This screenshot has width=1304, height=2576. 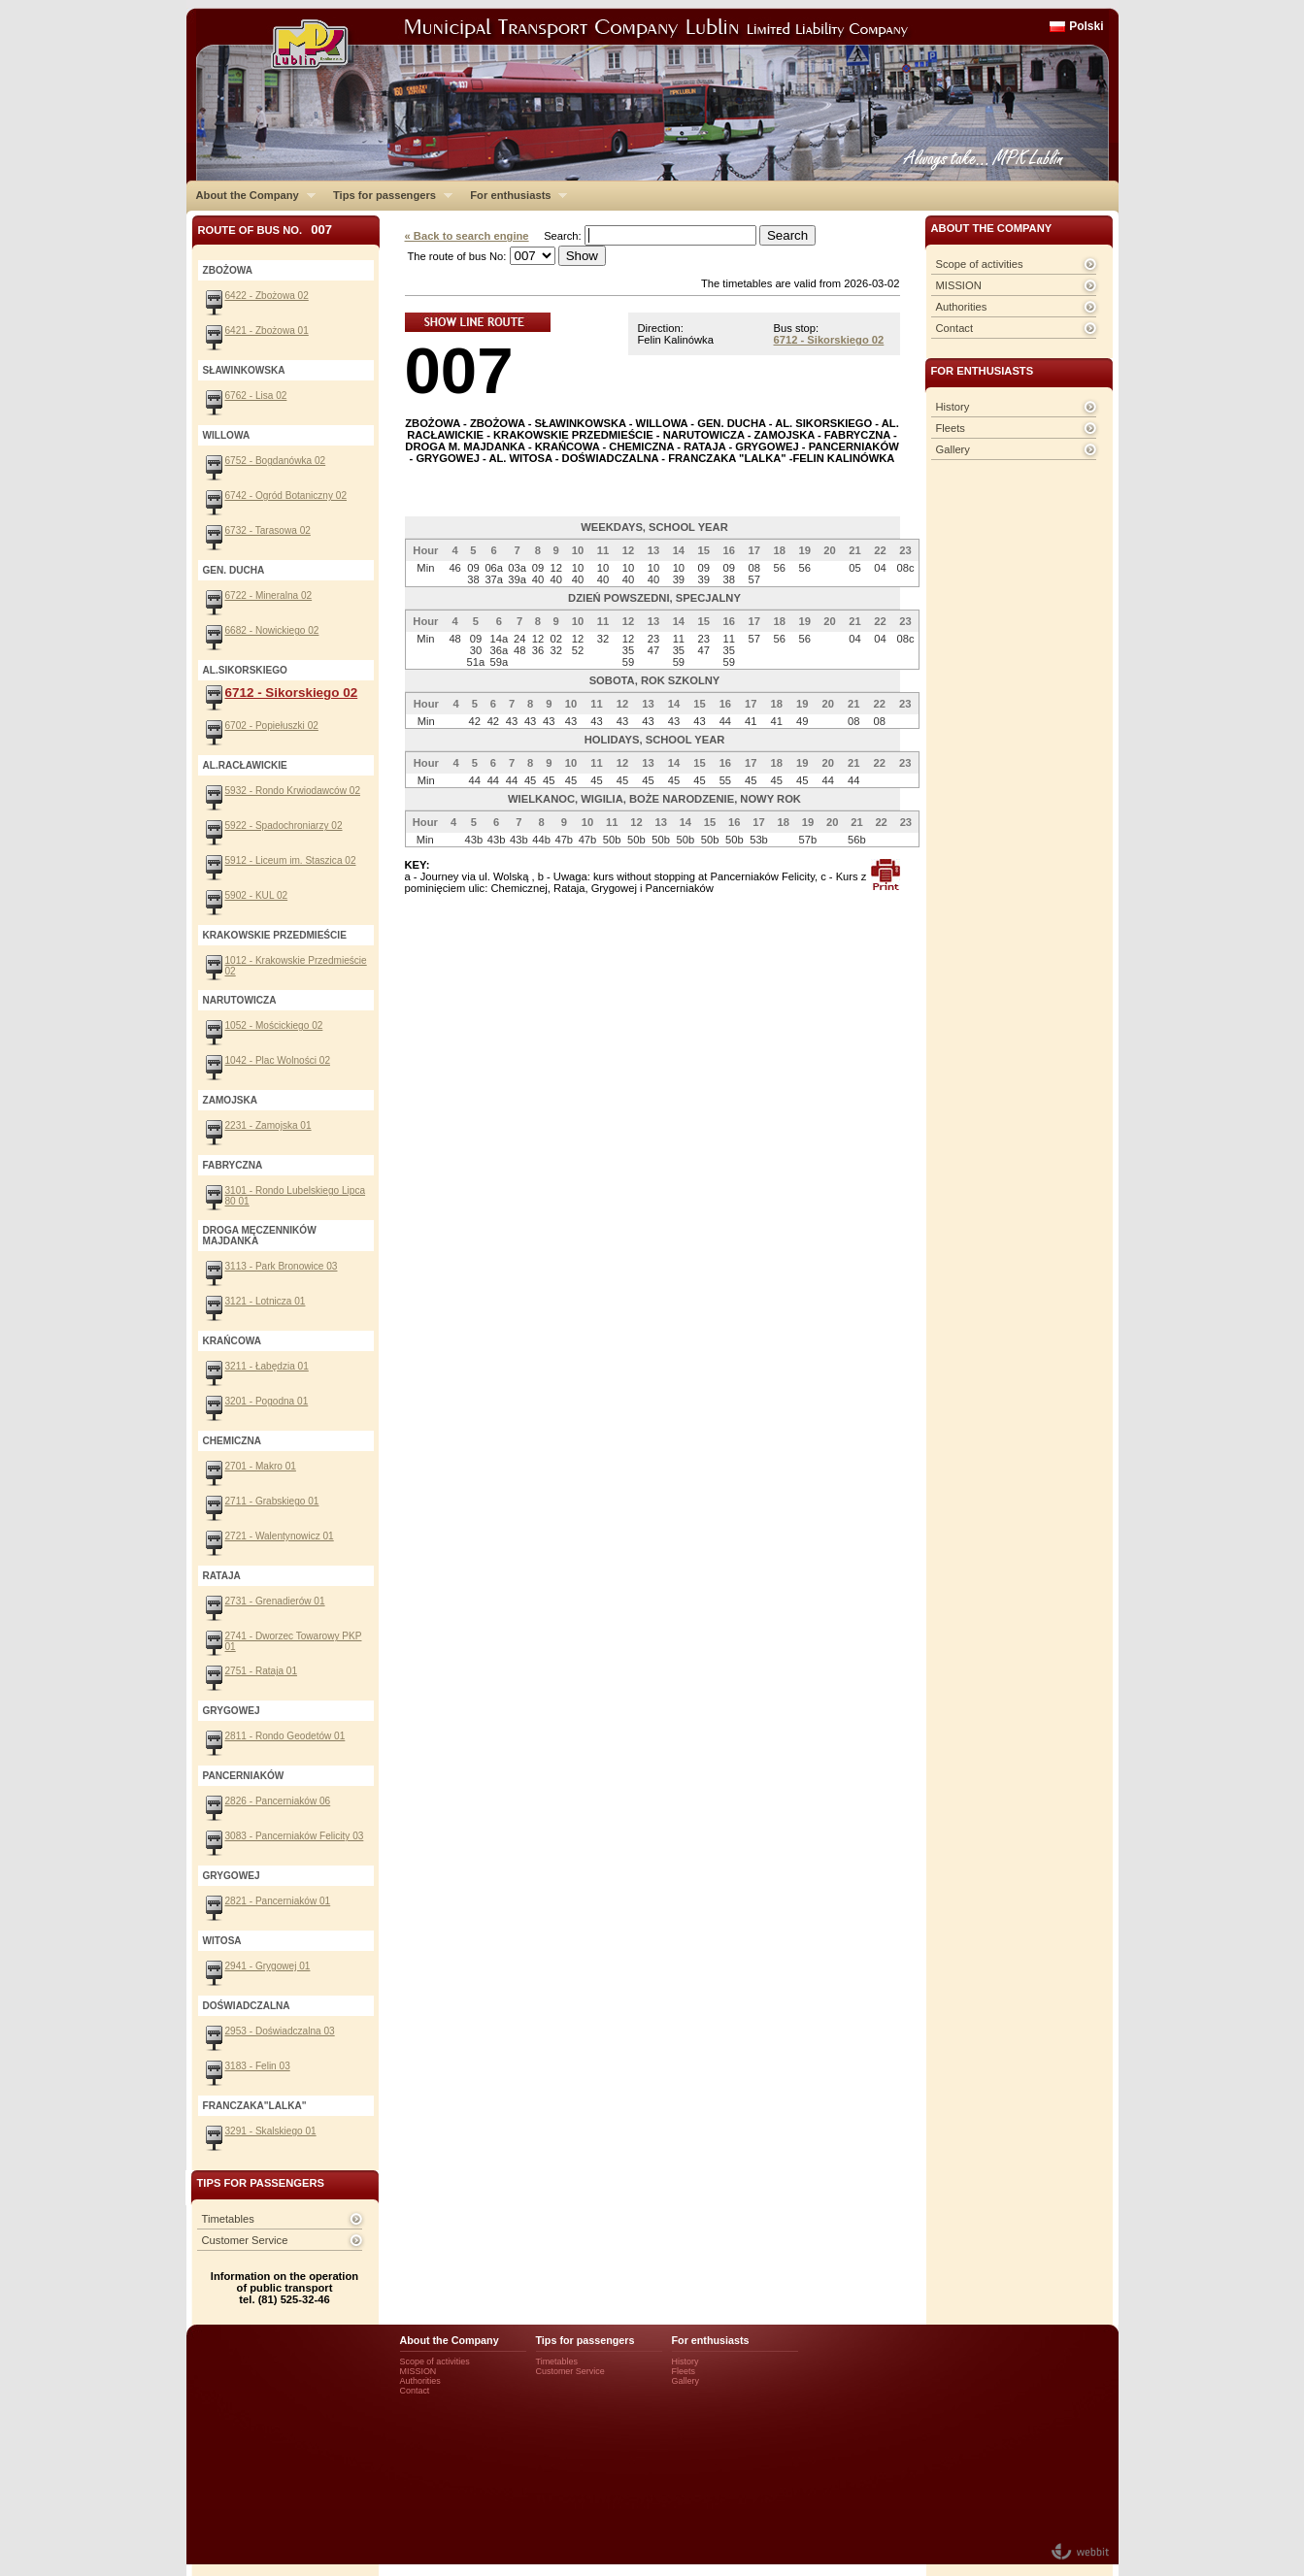 What do you see at coordinates (228, 2219) in the screenshot?
I see `Timetables` at bounding box center [228, 2219].